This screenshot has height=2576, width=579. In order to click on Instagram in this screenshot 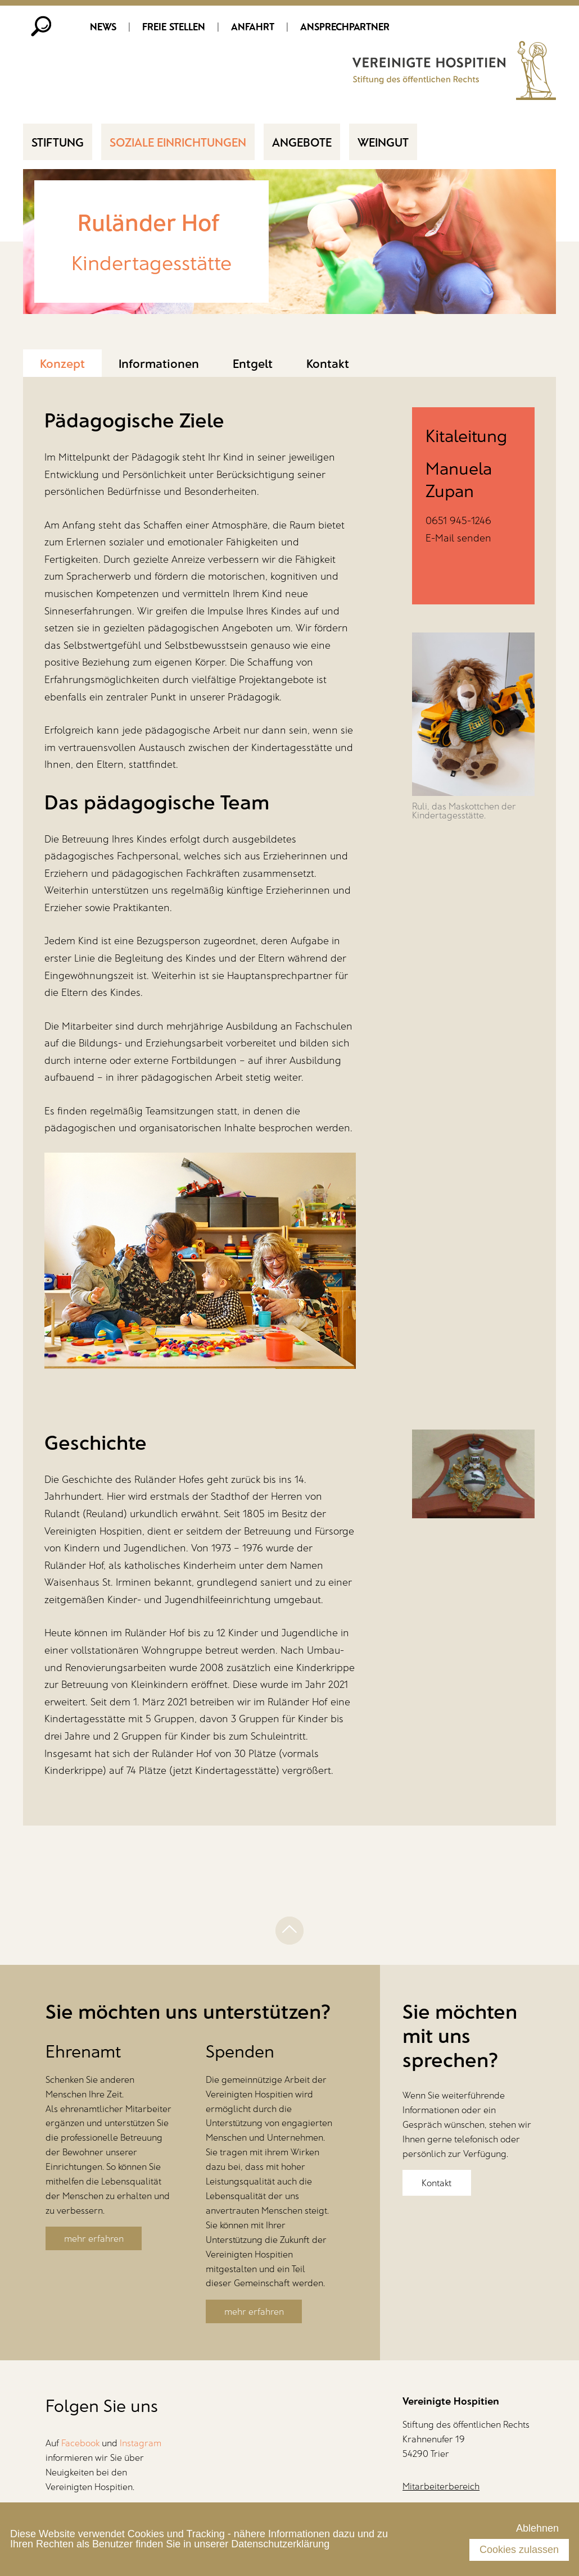, I will do `click(140, 2443)`.